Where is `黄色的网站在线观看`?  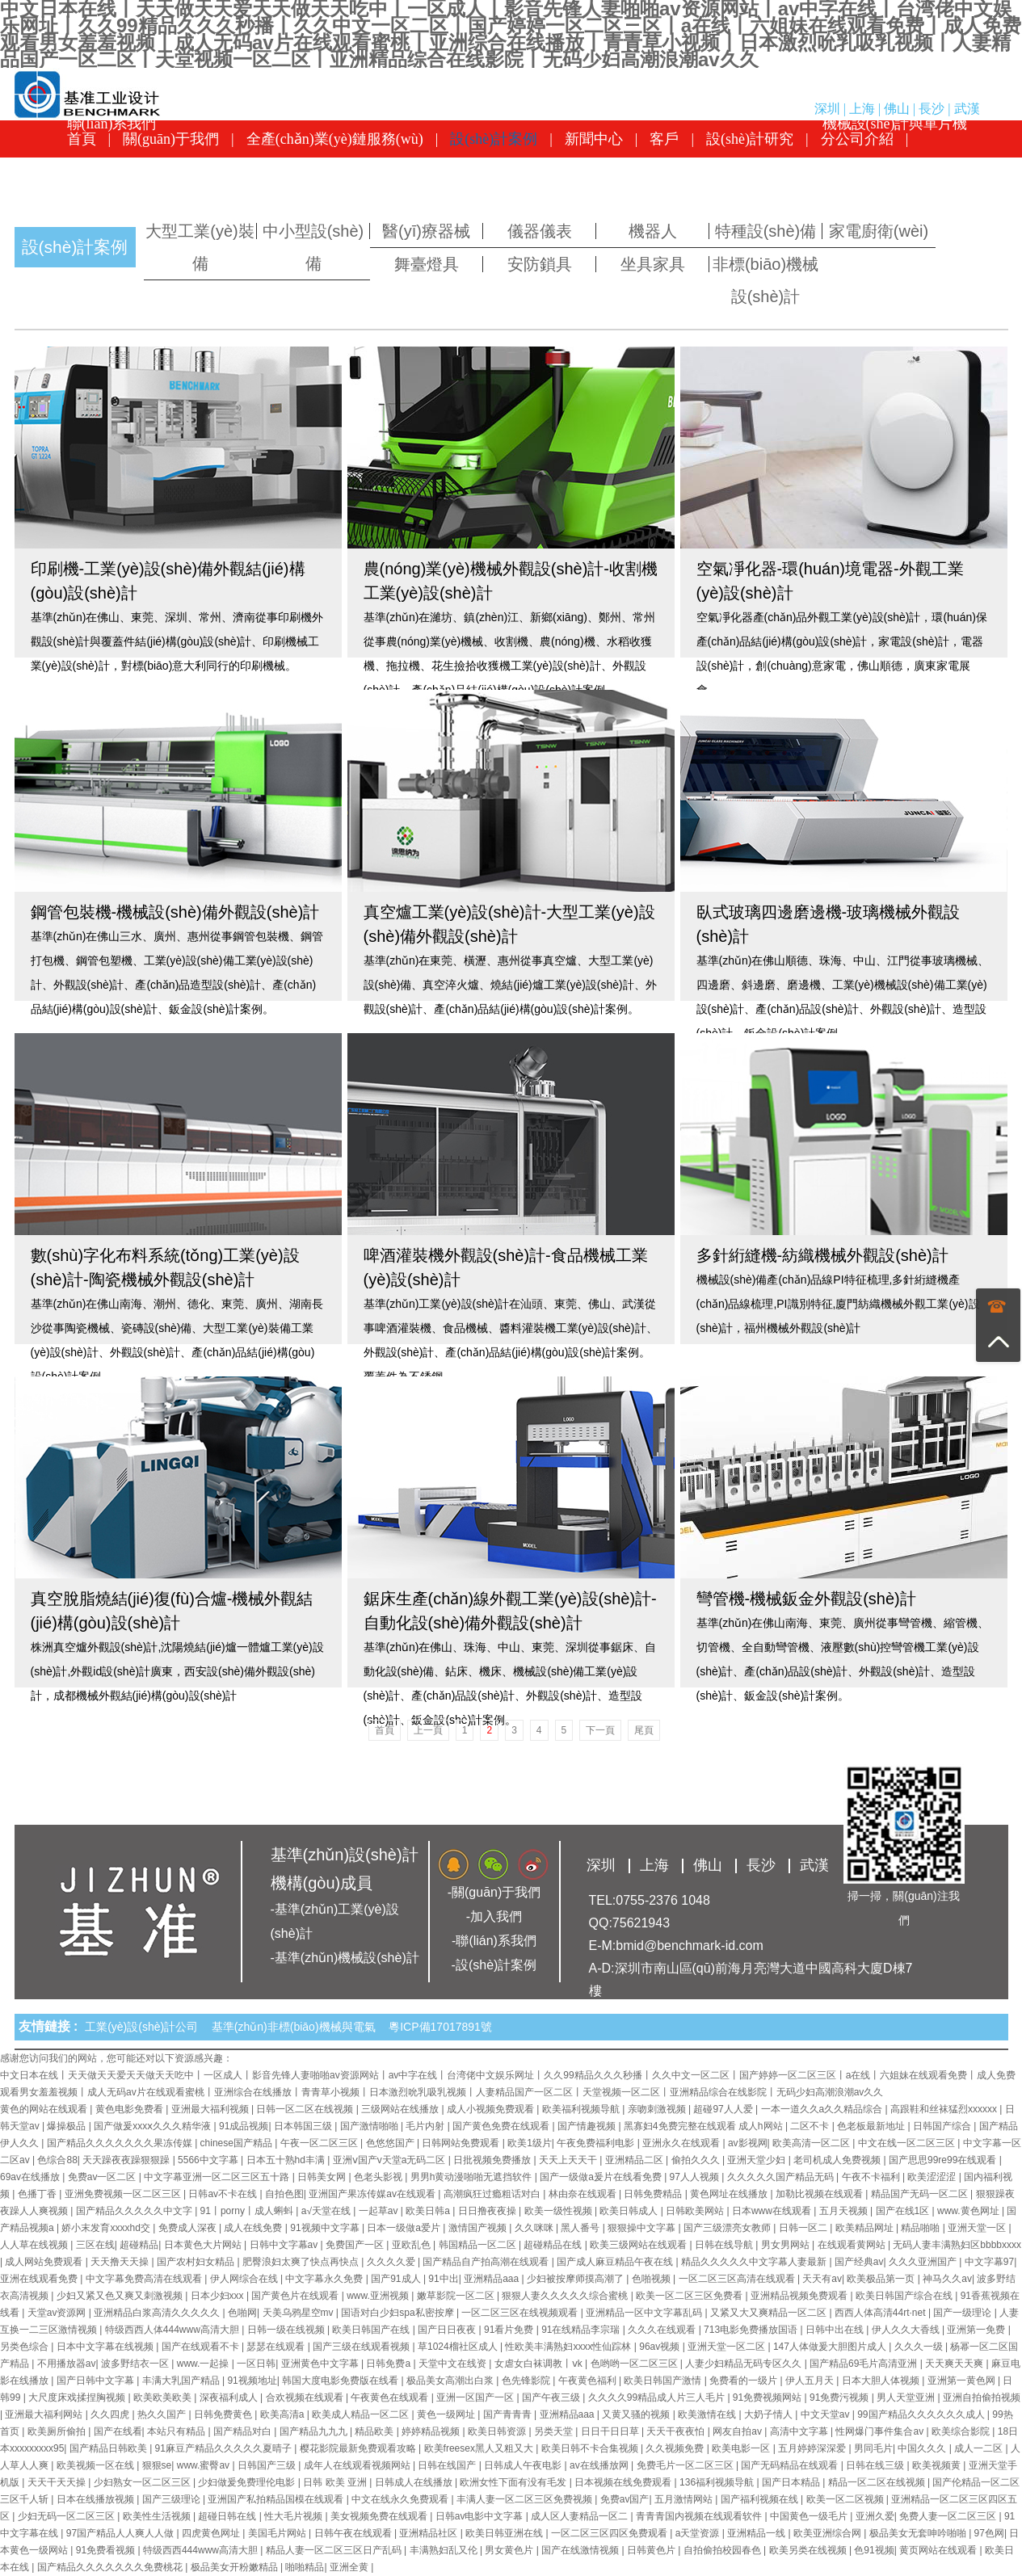
黄色的网站在线观看 is located at coordinates (45, 2109).